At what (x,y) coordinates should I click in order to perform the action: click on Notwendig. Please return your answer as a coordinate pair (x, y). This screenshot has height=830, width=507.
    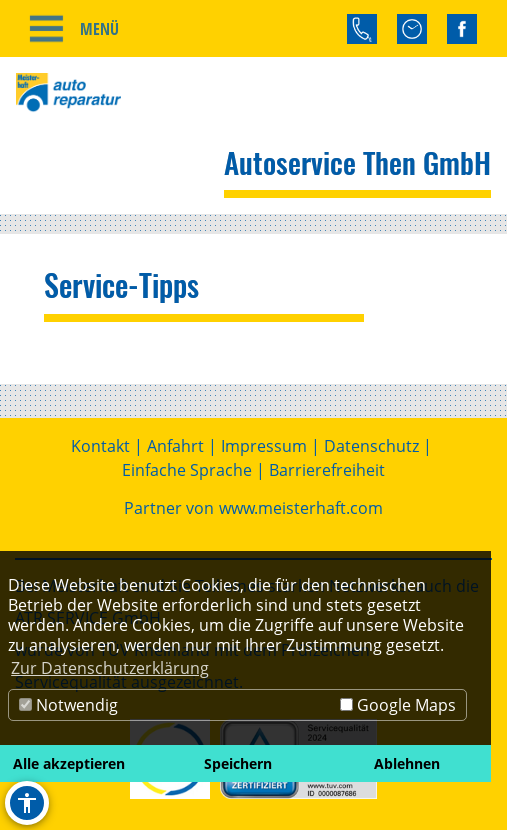
    Looking at the image, I should click on (68, 705).